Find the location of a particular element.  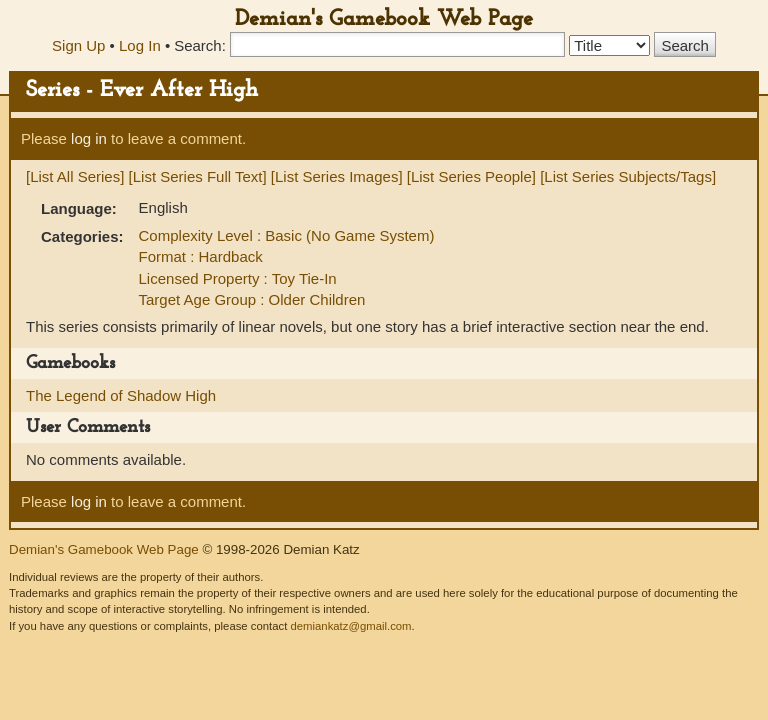

Search: is located at coordinates (200, 45).